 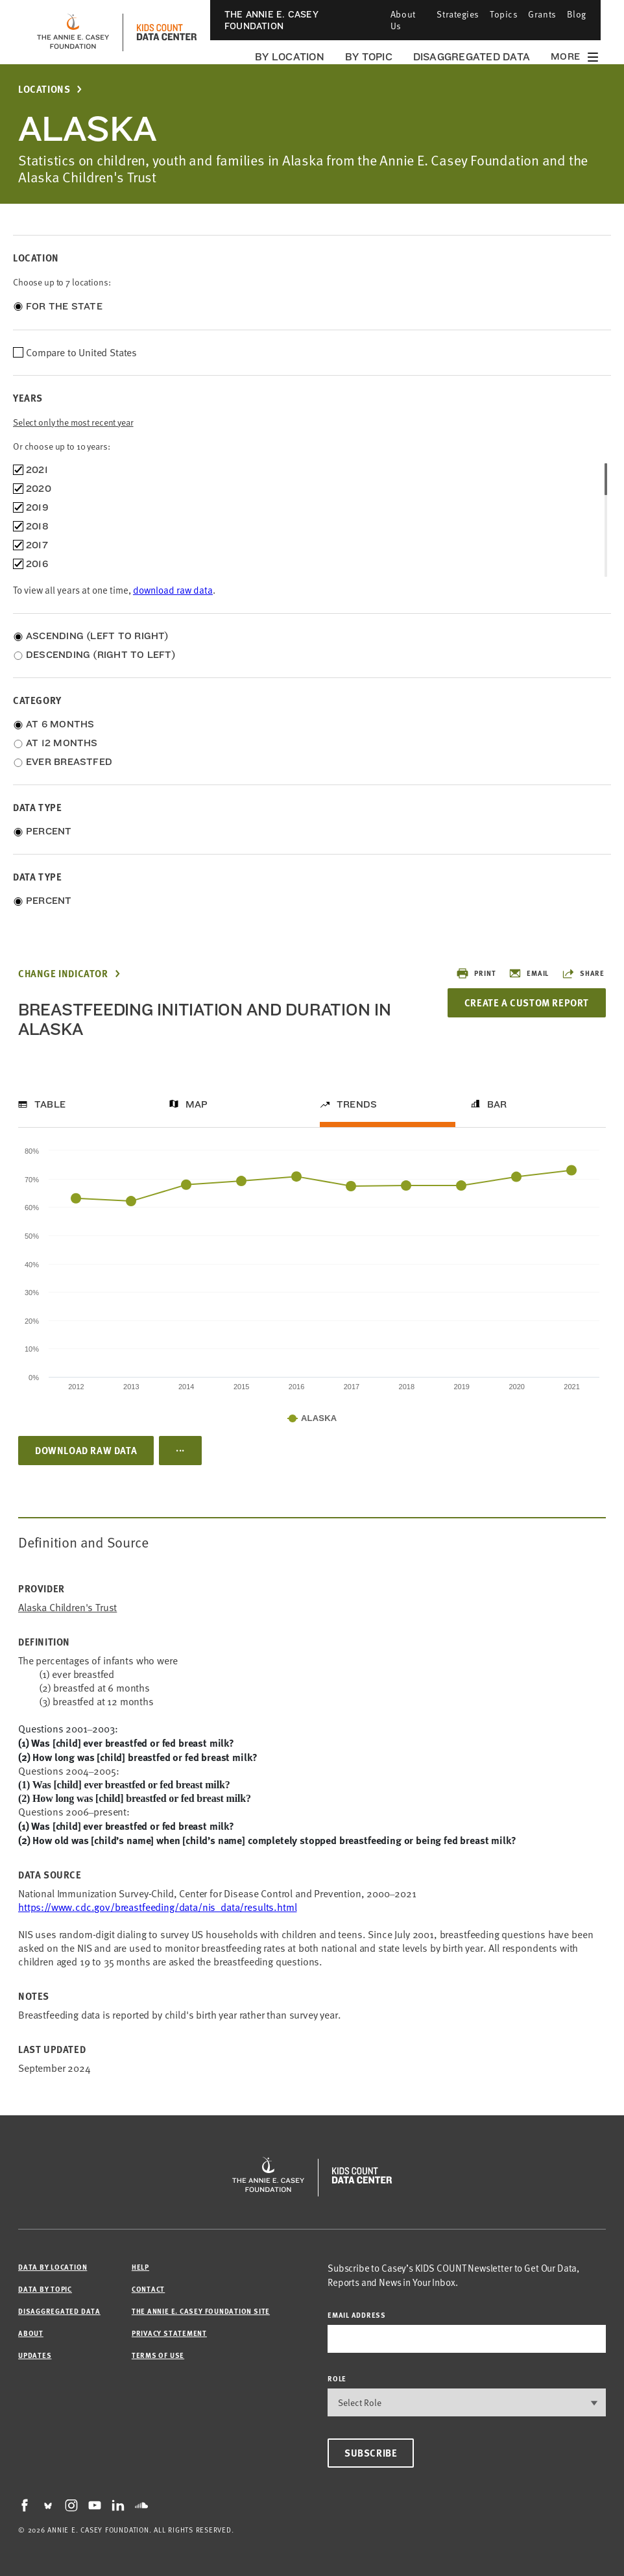 I want to click on Email, so click(x=529, y=973).